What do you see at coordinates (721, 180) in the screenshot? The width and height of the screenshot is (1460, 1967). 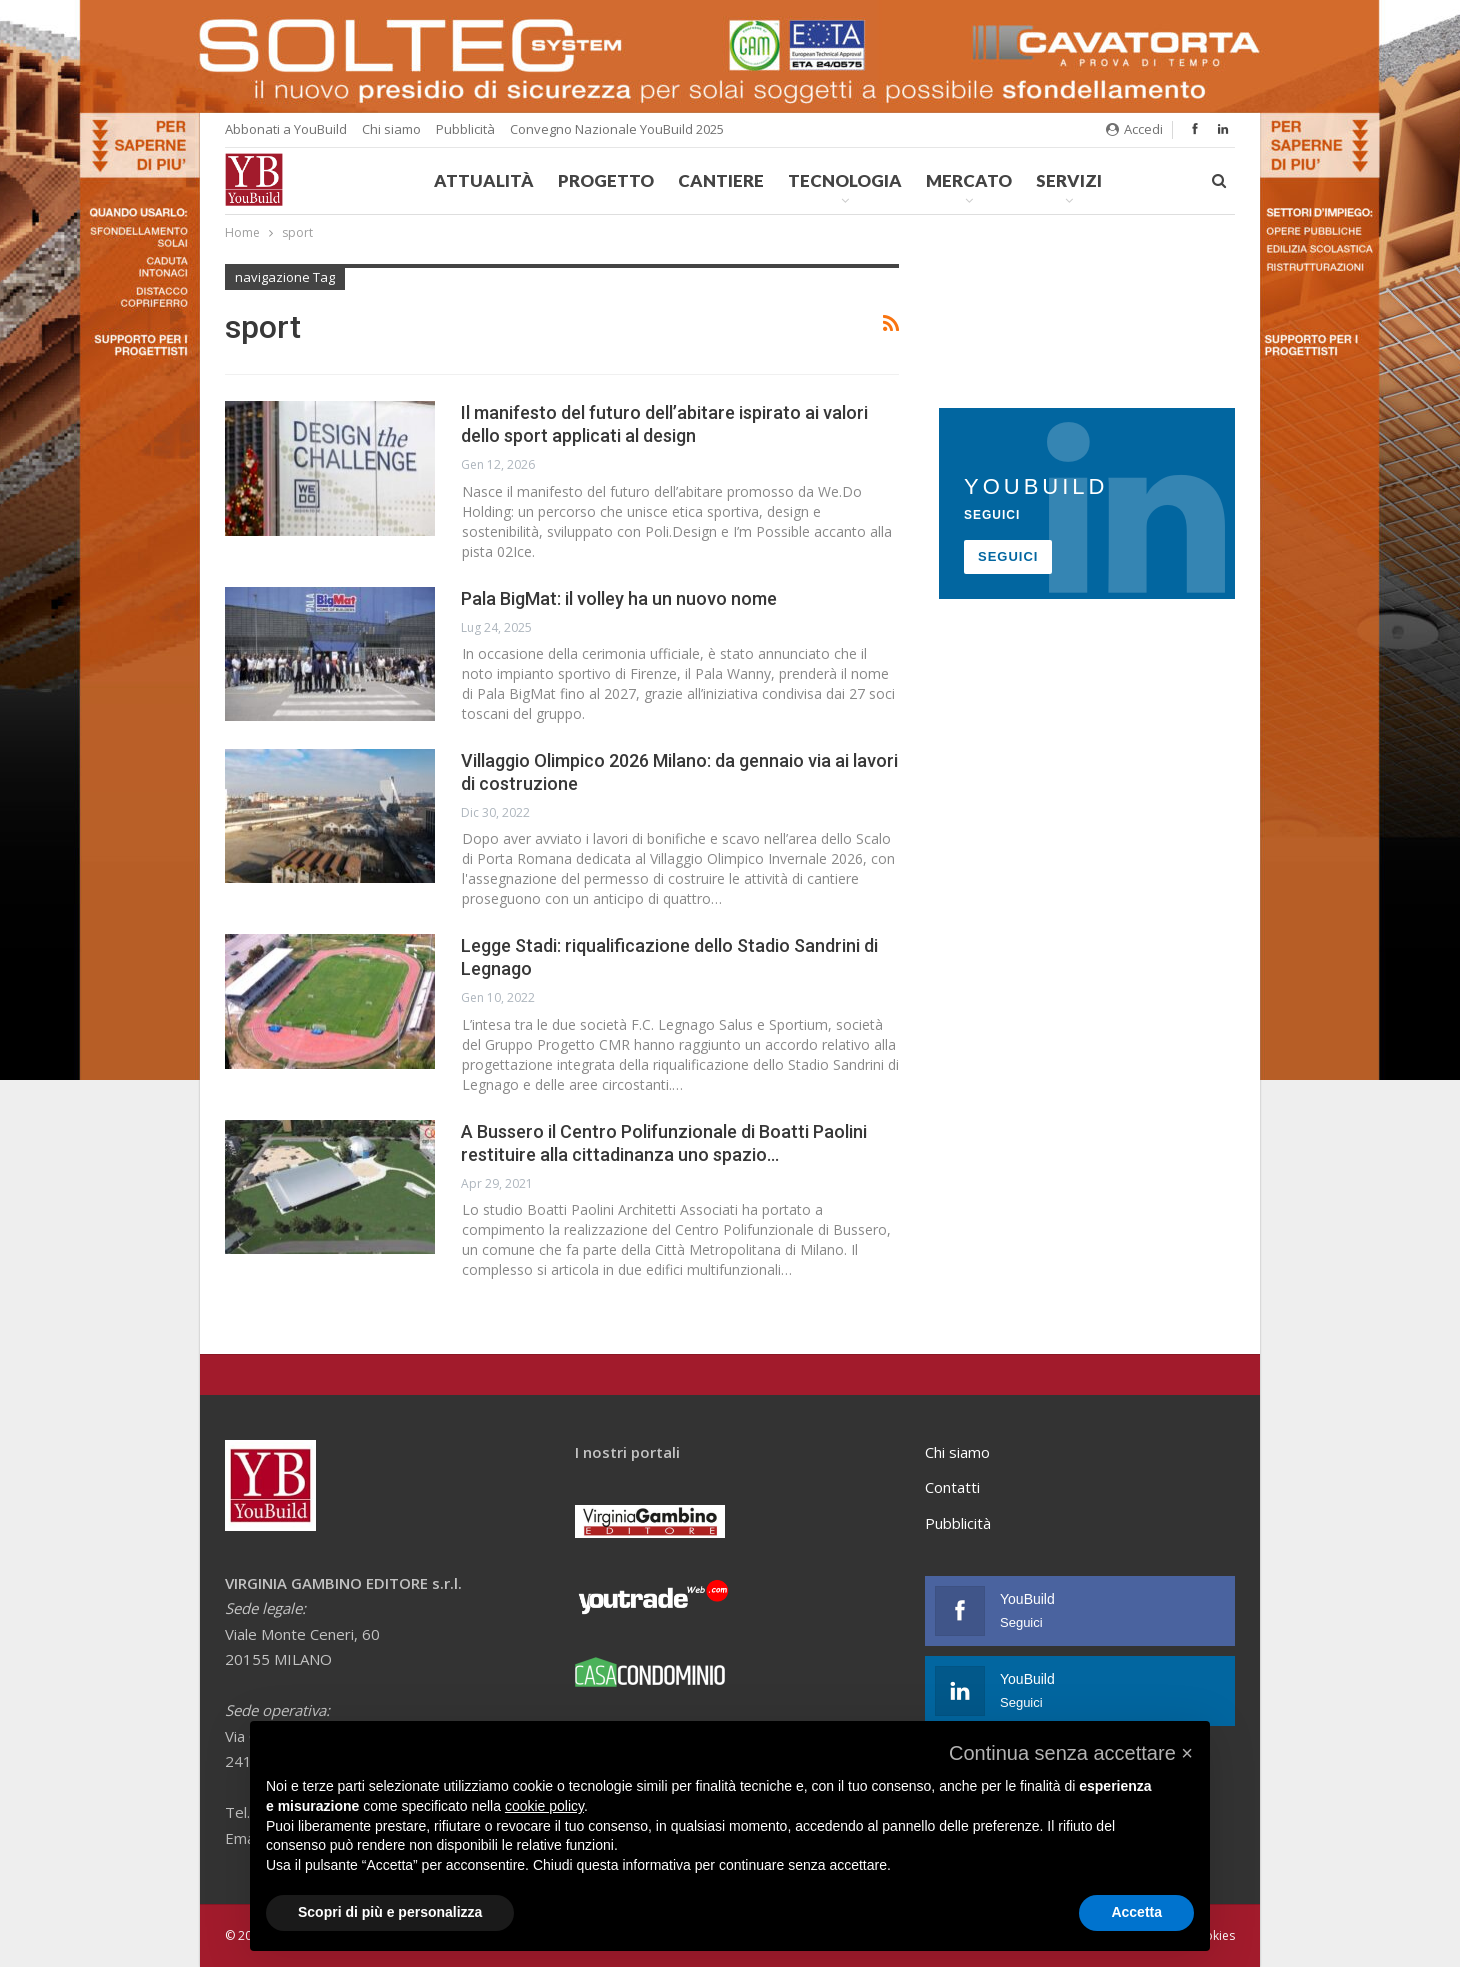 I see `Cantiere` at bounding box center [721, 180].